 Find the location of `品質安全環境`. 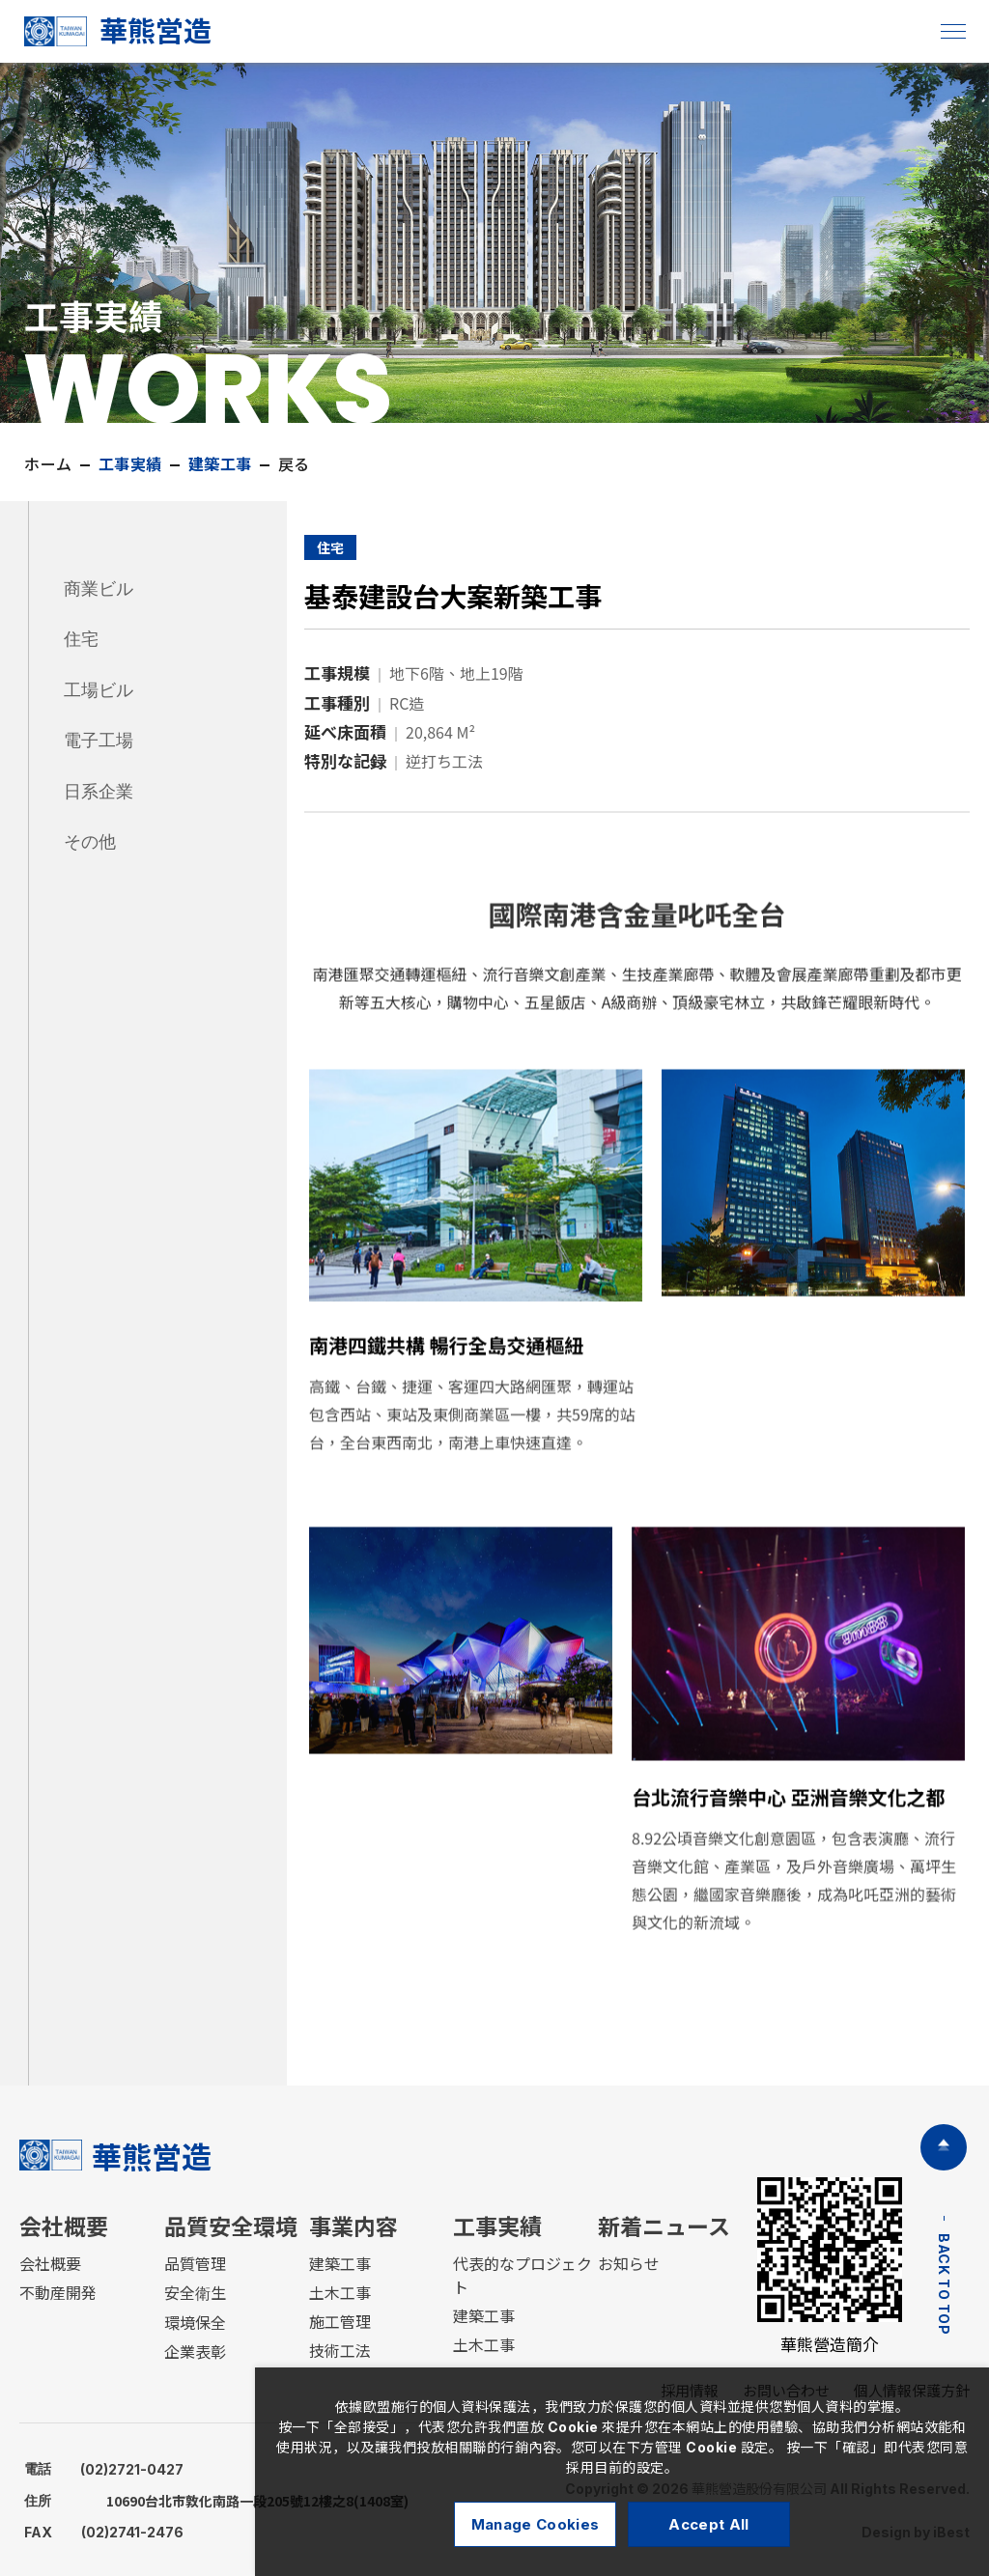

品質安全環境 is located at coordinates (230, 2227).